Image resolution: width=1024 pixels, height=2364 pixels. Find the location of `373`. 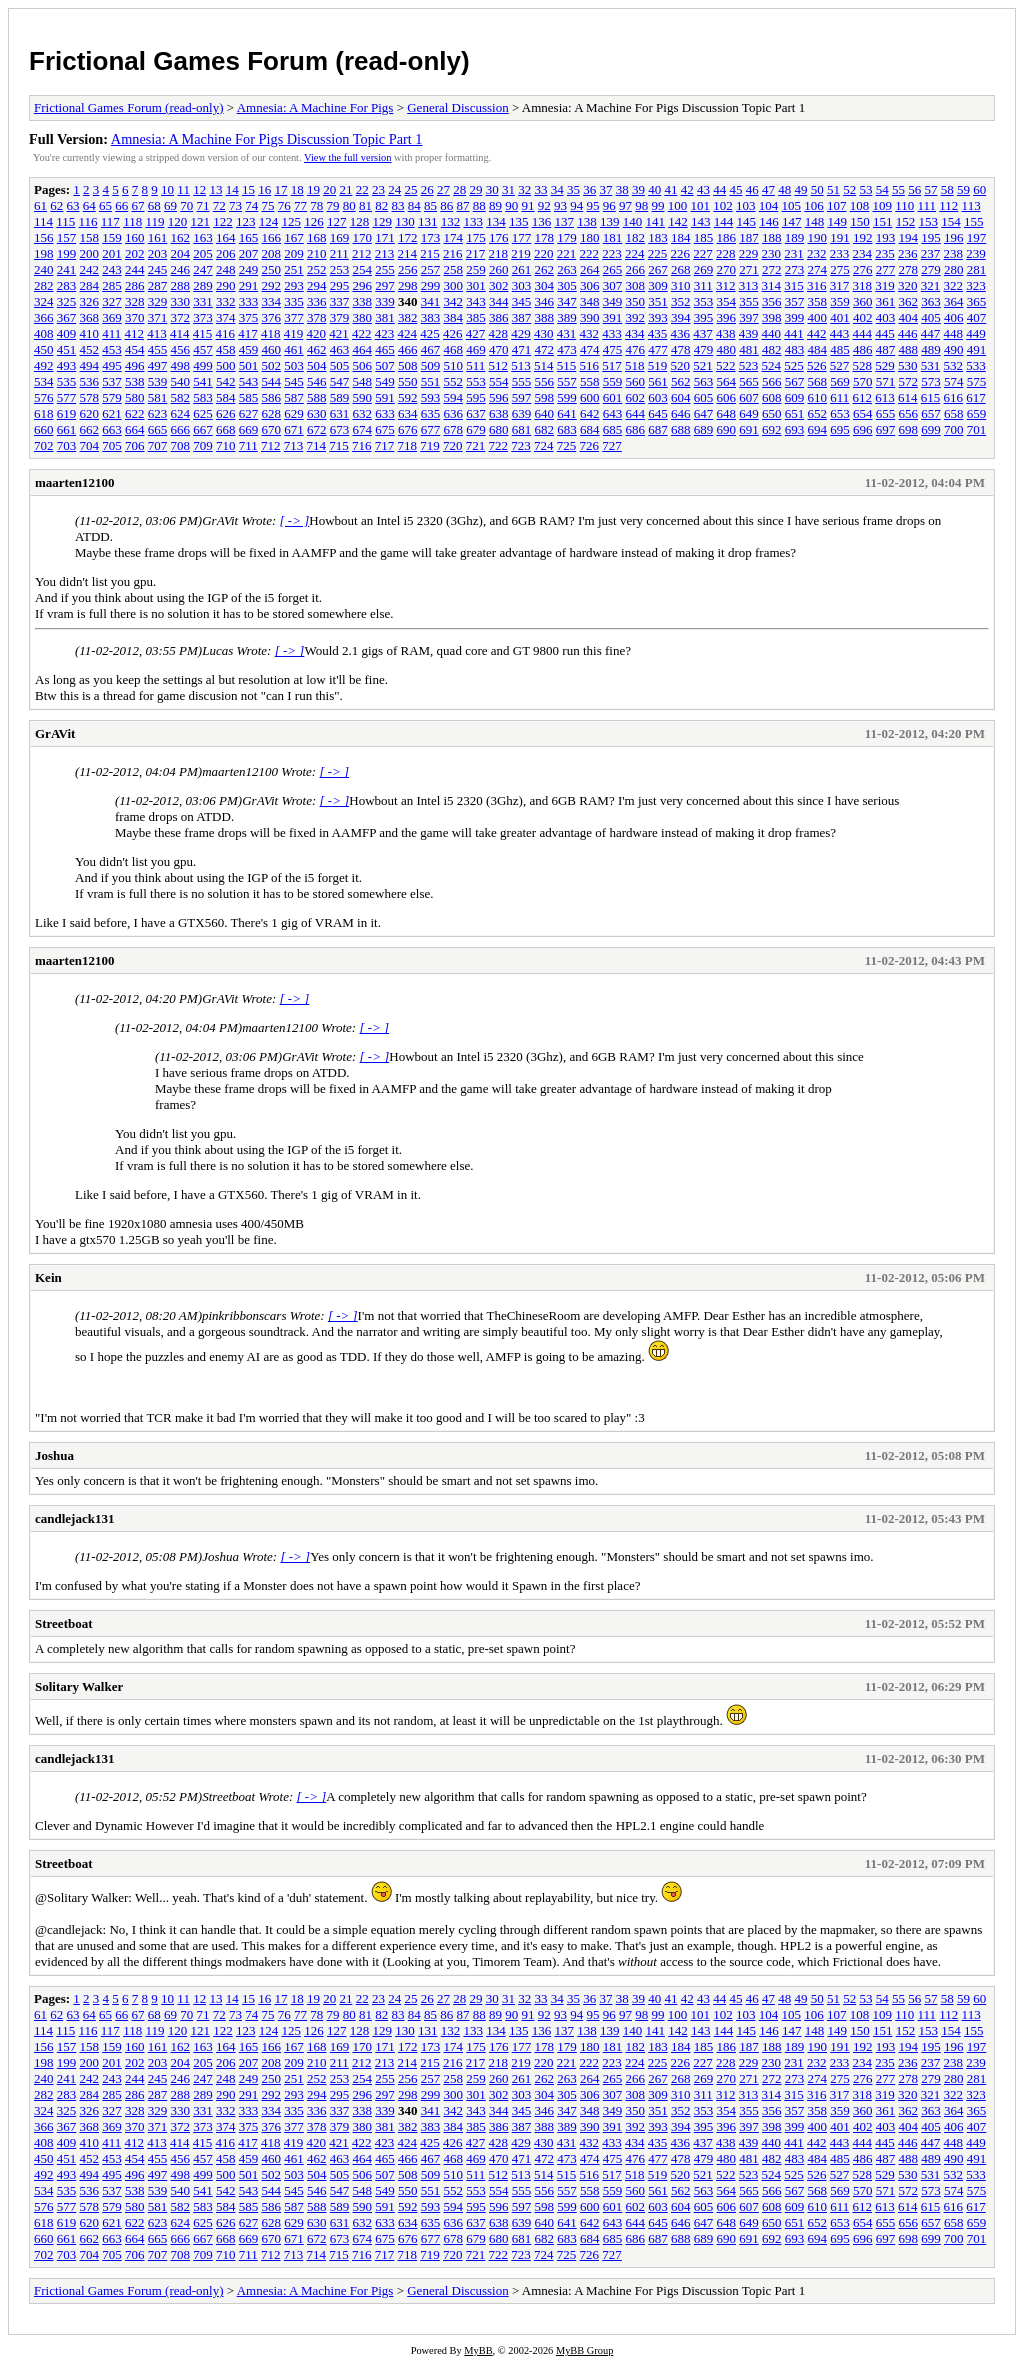

373 is located at coordinates (203, 317).